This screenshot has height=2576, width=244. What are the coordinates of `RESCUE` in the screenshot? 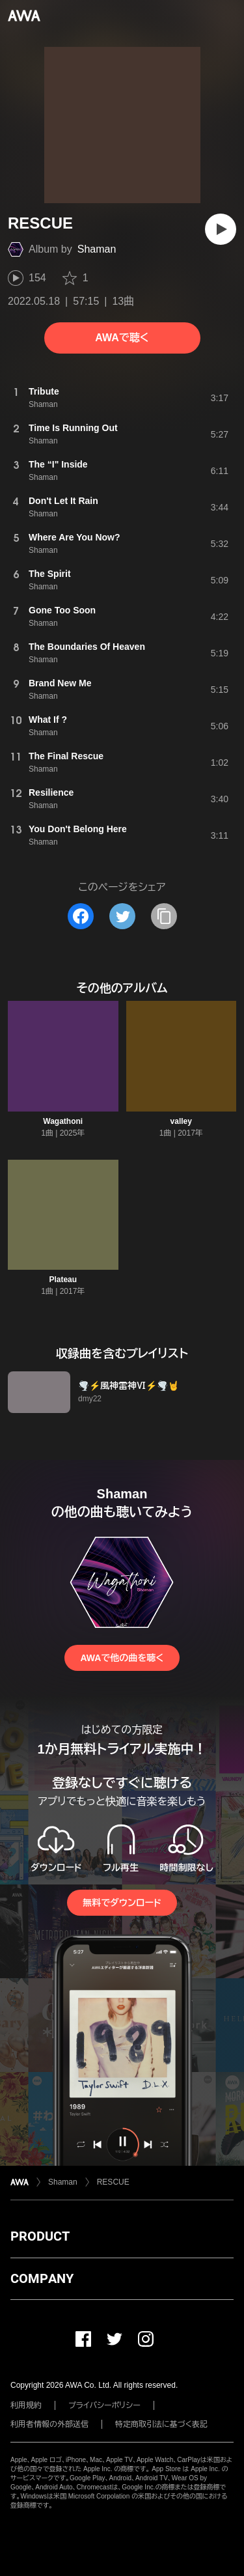 It's located at (113, 2182).